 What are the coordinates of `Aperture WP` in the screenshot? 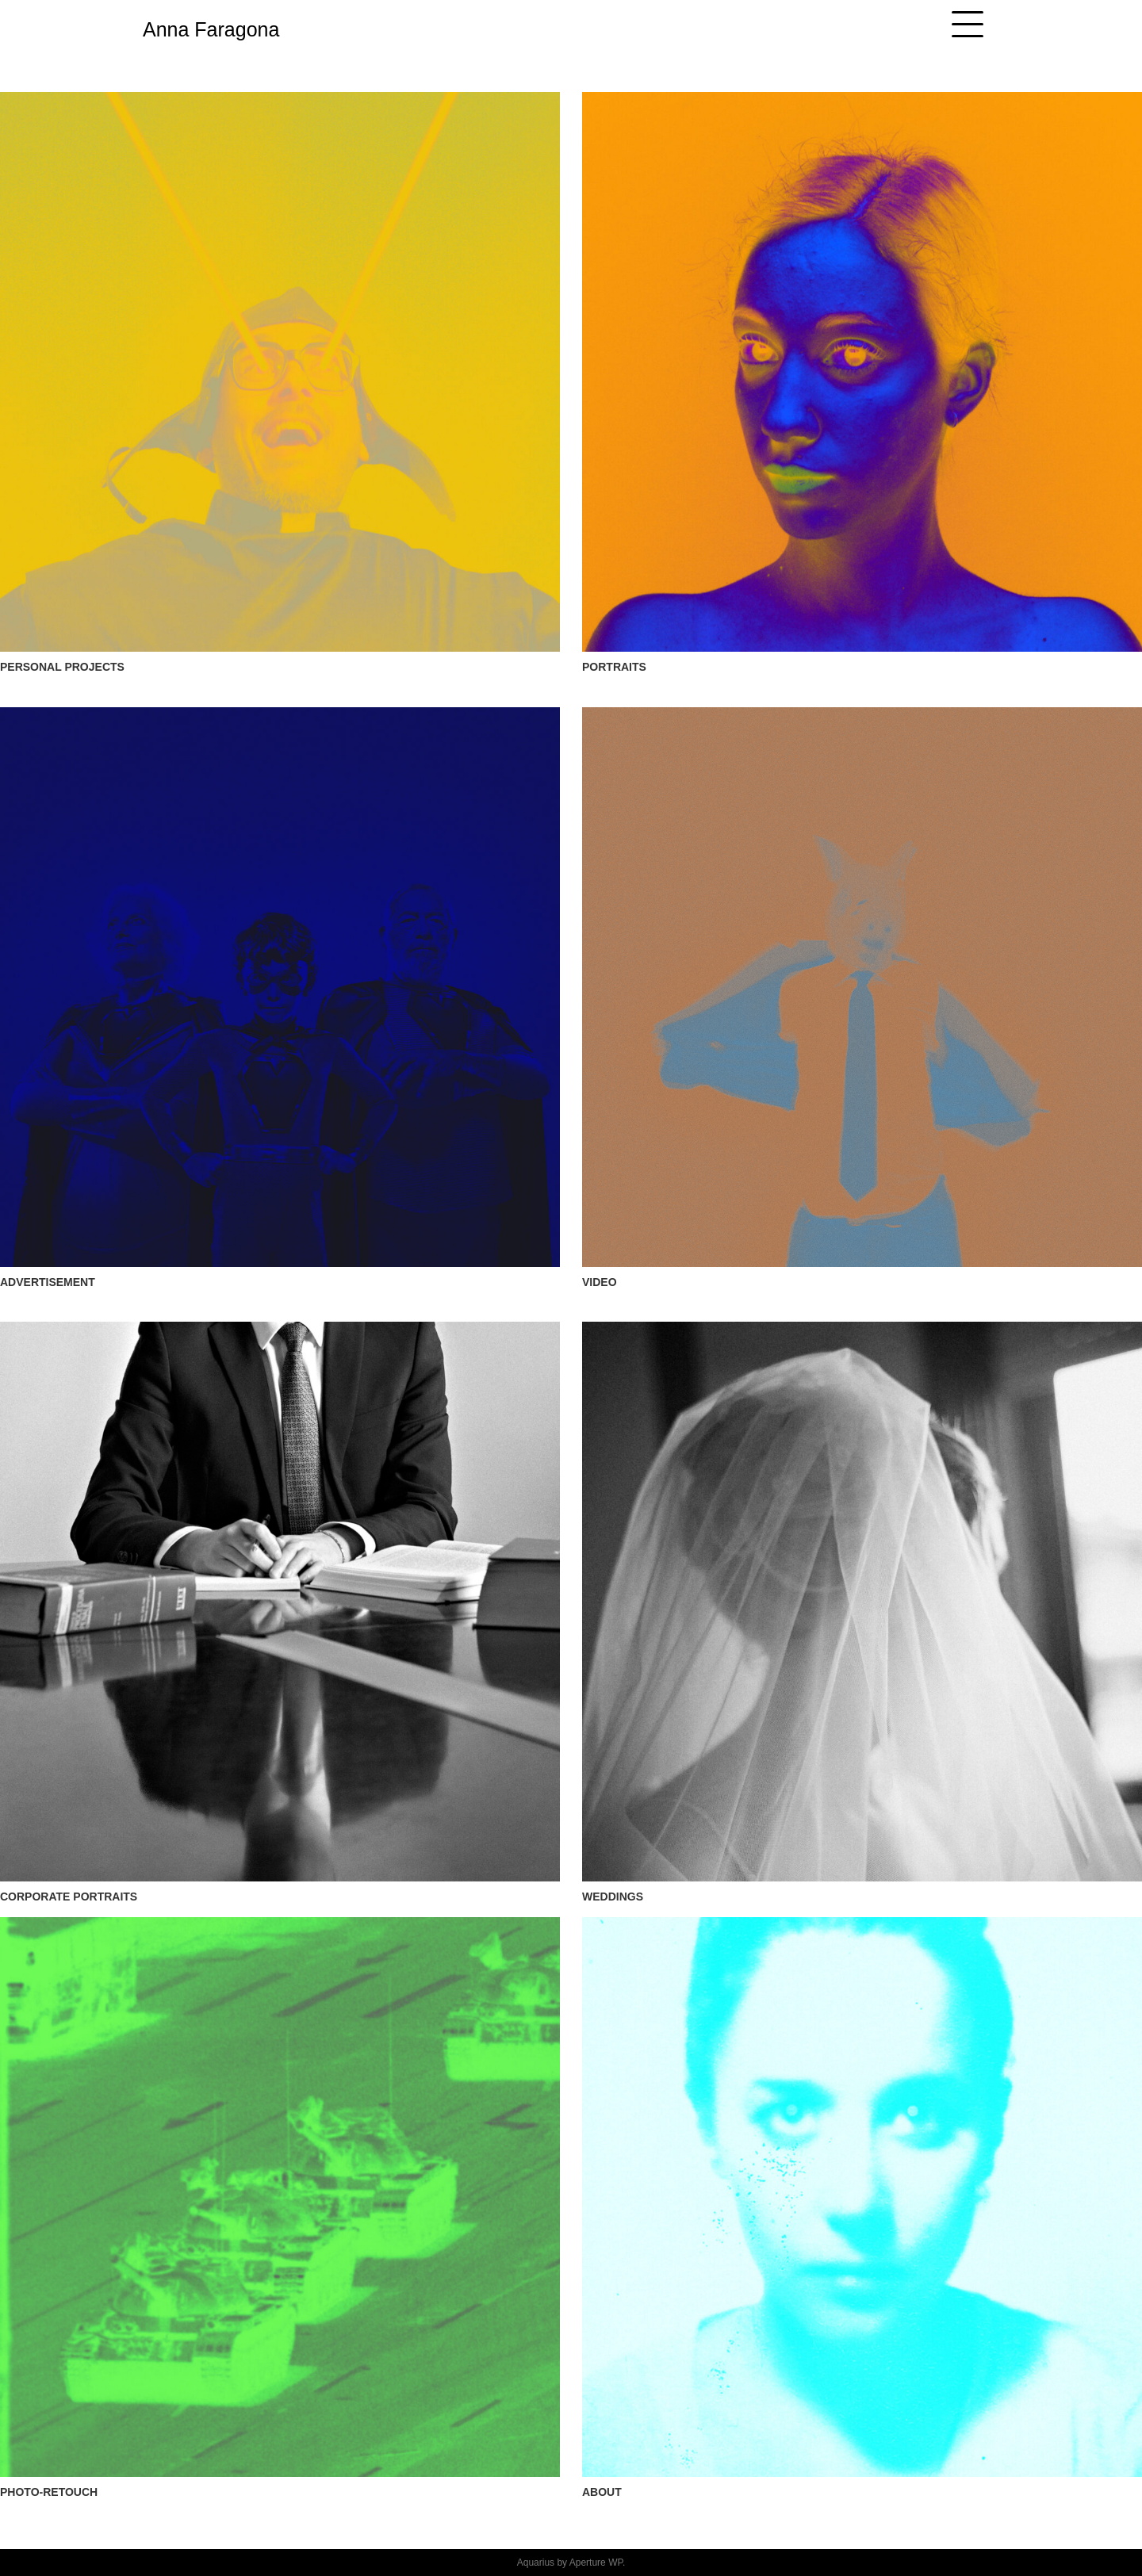 It's located at (596, 2562).